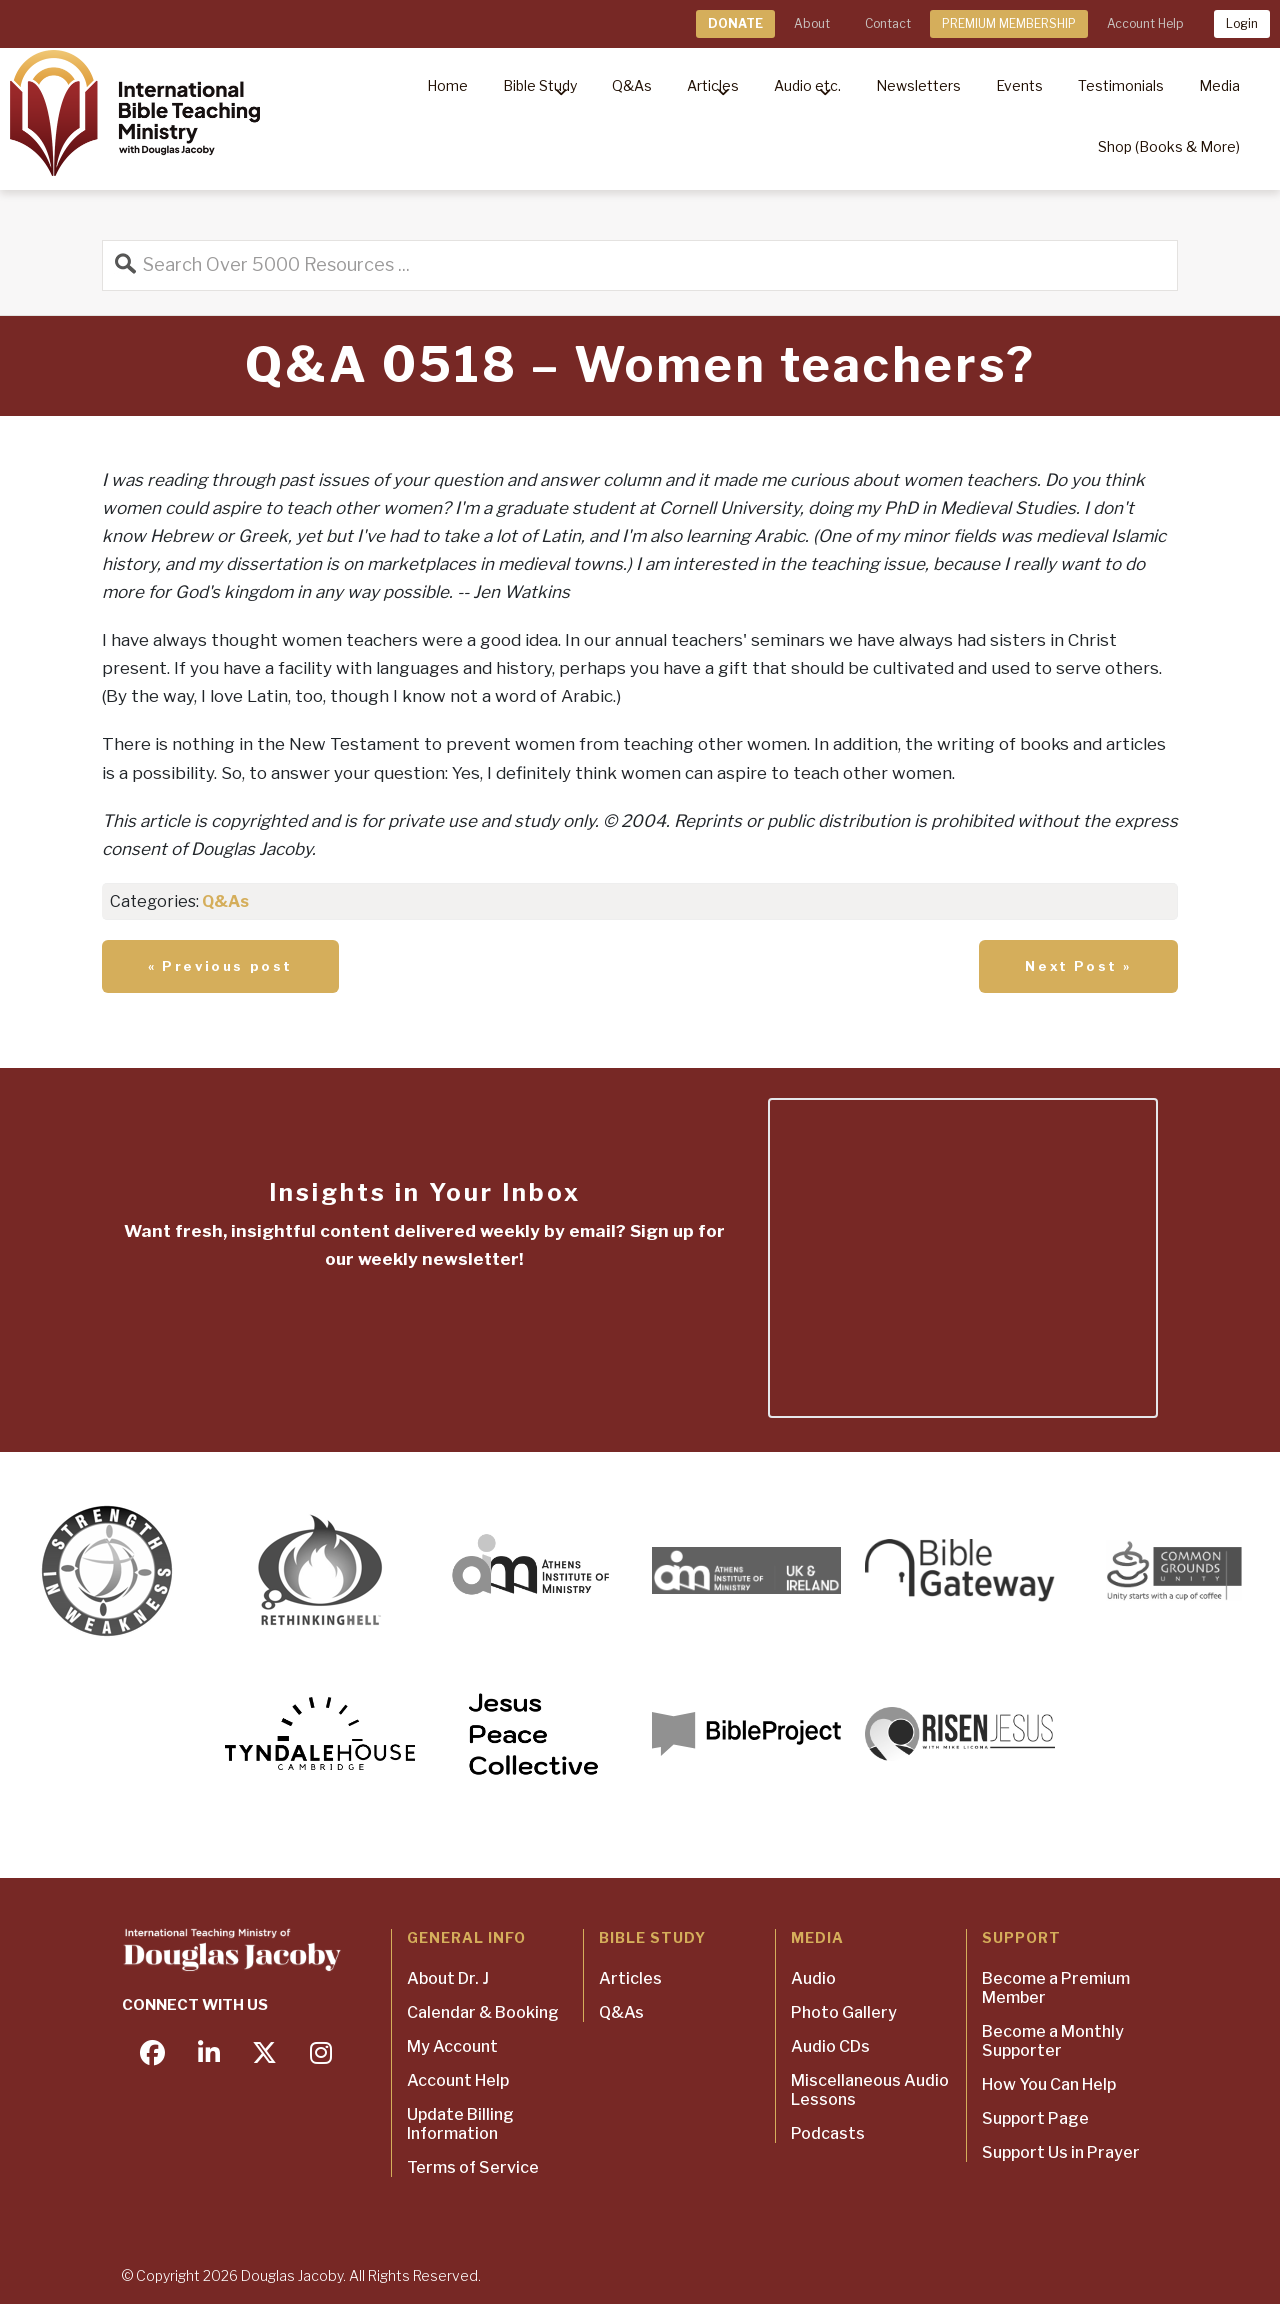 Image resolution: width=1280 pixels, height=2304 pixels. I want to click on About, so click(812, 23).